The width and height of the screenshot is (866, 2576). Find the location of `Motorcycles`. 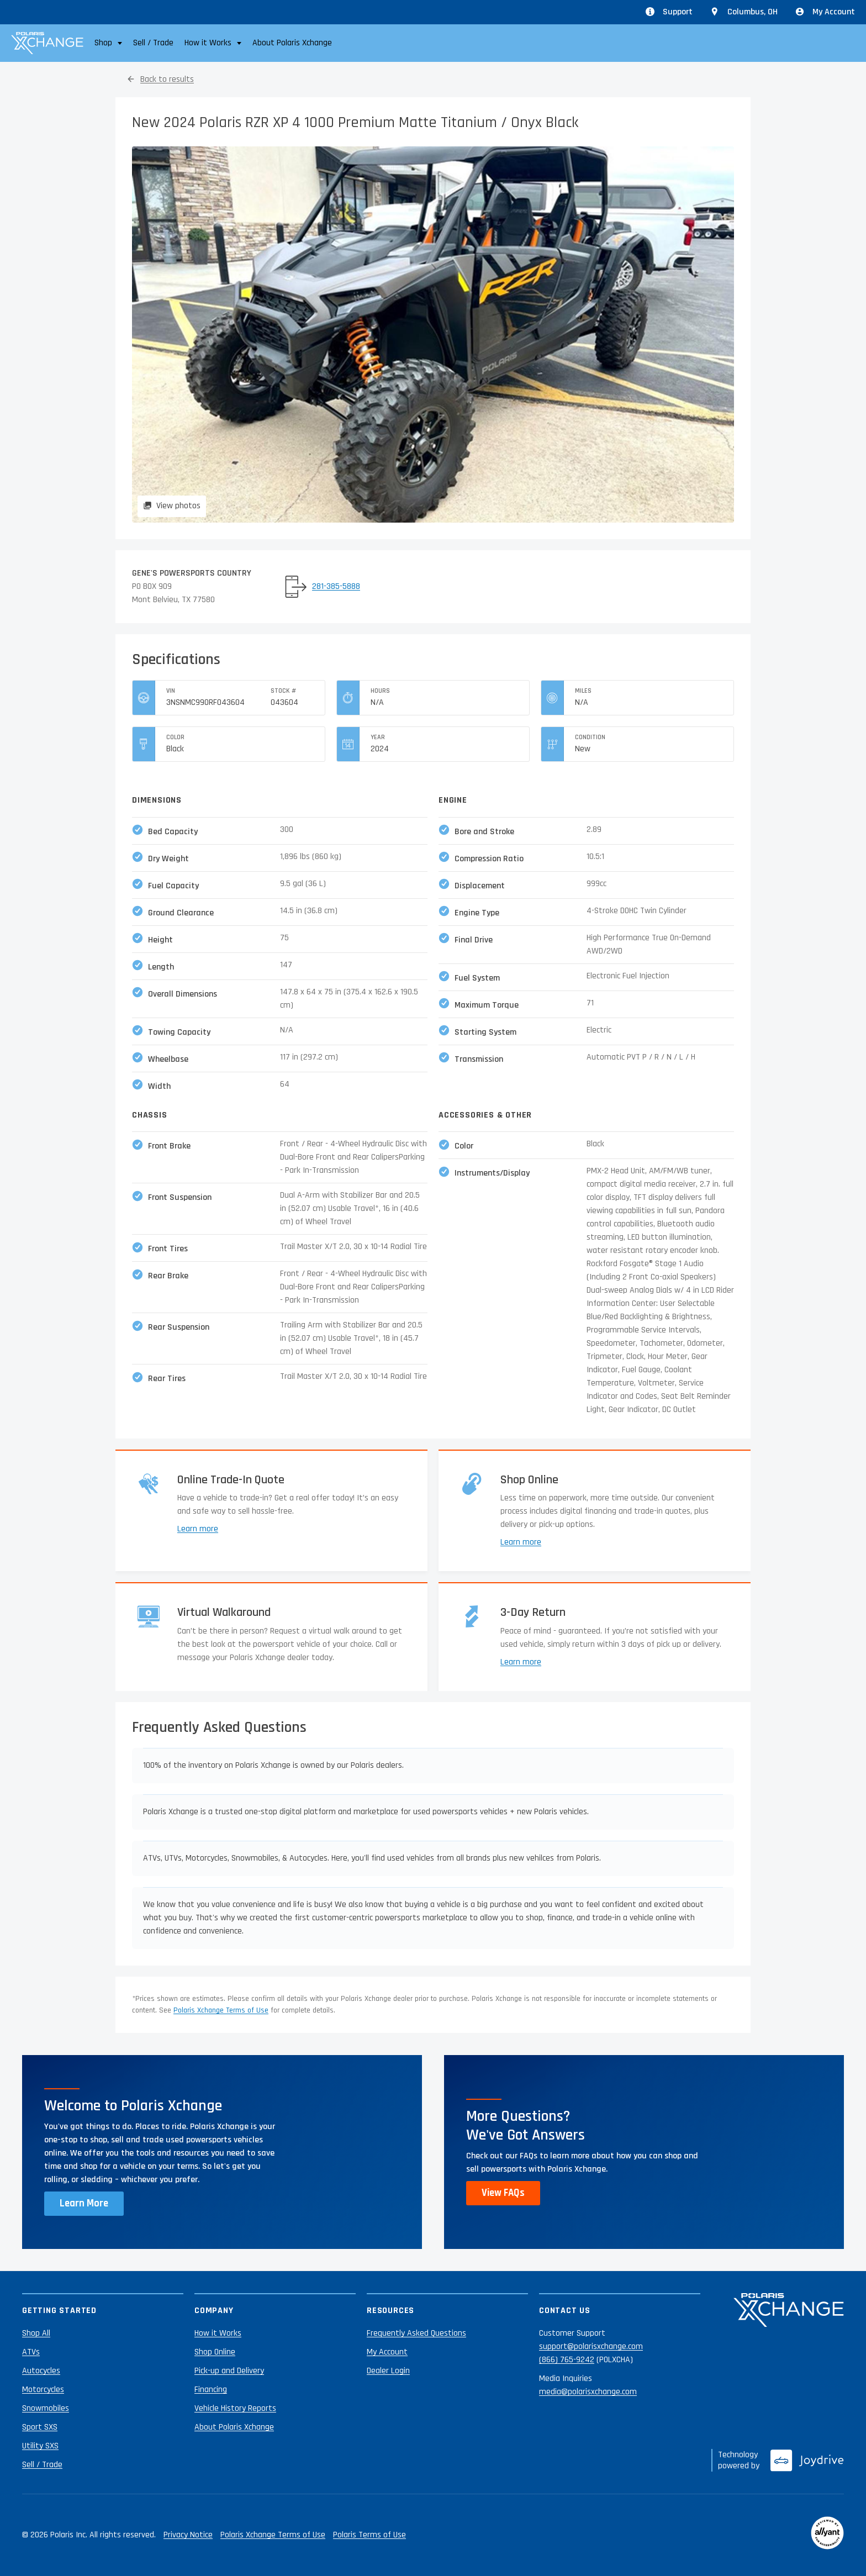

Motorcycles is located at coordinates (43, 2389).